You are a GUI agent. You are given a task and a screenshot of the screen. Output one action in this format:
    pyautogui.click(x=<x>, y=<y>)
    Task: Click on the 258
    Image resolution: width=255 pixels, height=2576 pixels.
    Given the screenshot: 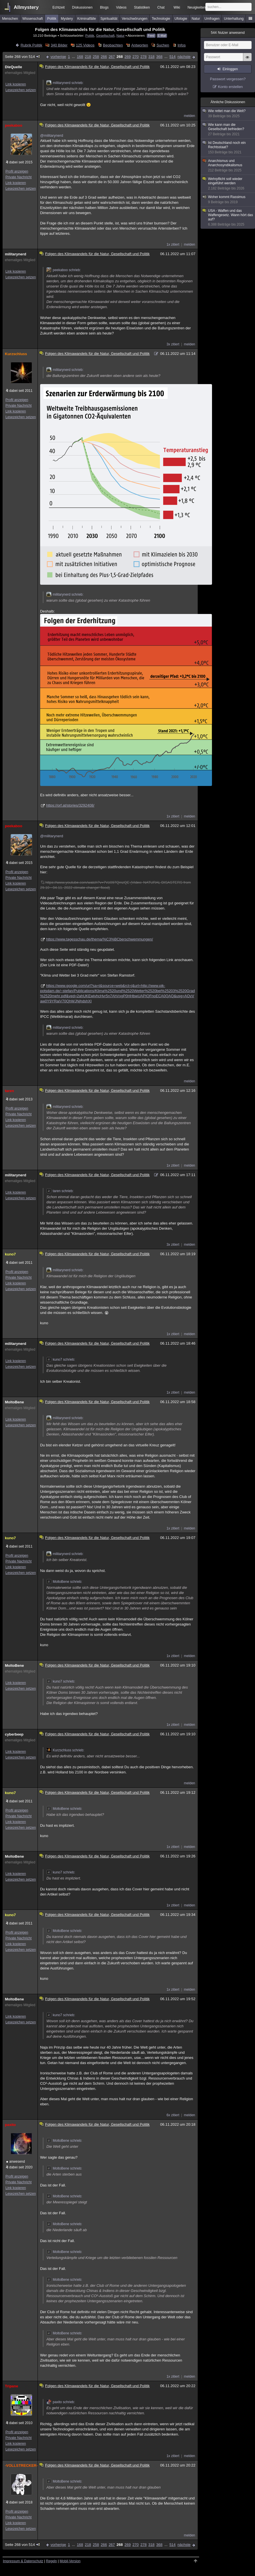 What is the action you would take?
    pyautogui.click(x=96, y=56)
    